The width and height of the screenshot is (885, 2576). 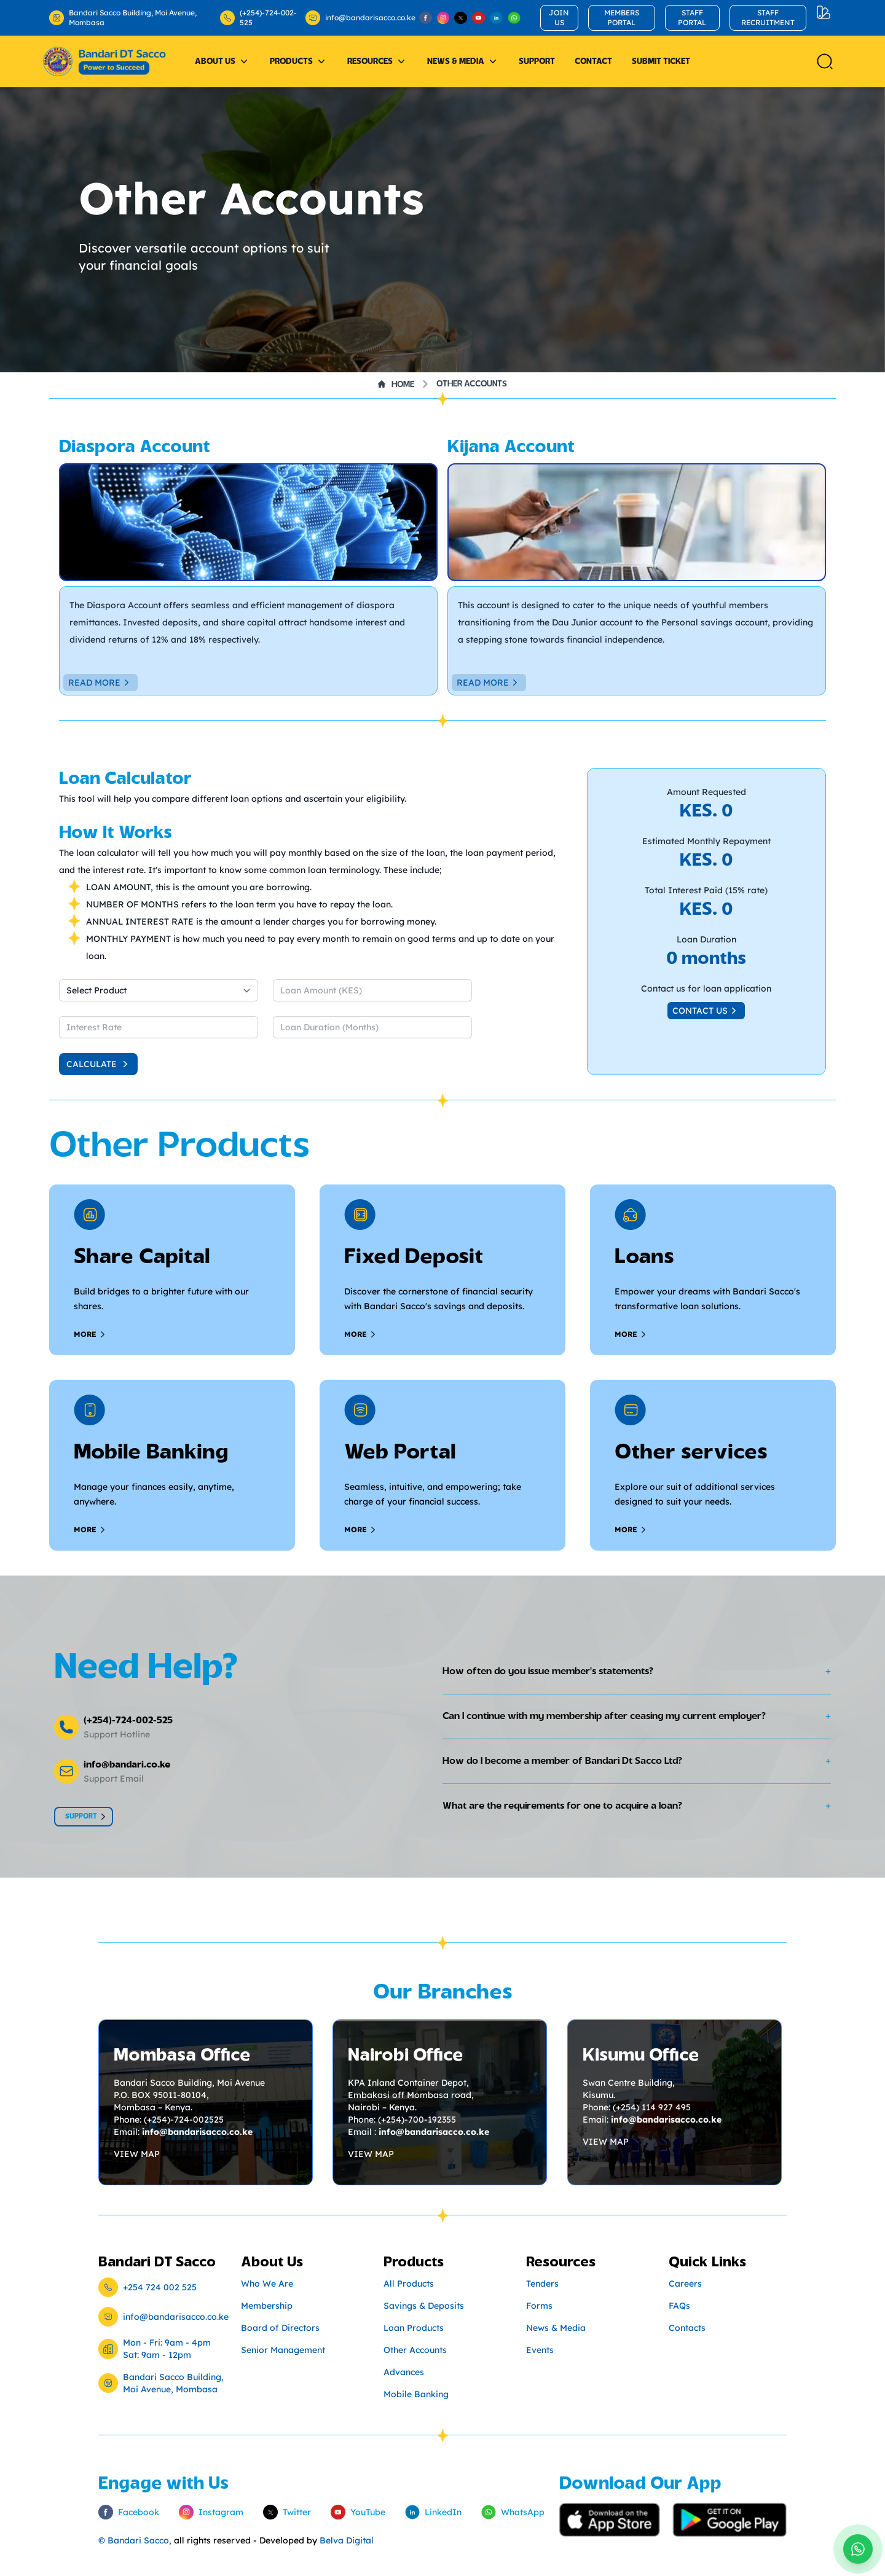 What do you see at coordinates (160, 2287) in the screenshot?
I see `+254 724 002 525` at bounding box center [160, 2287].